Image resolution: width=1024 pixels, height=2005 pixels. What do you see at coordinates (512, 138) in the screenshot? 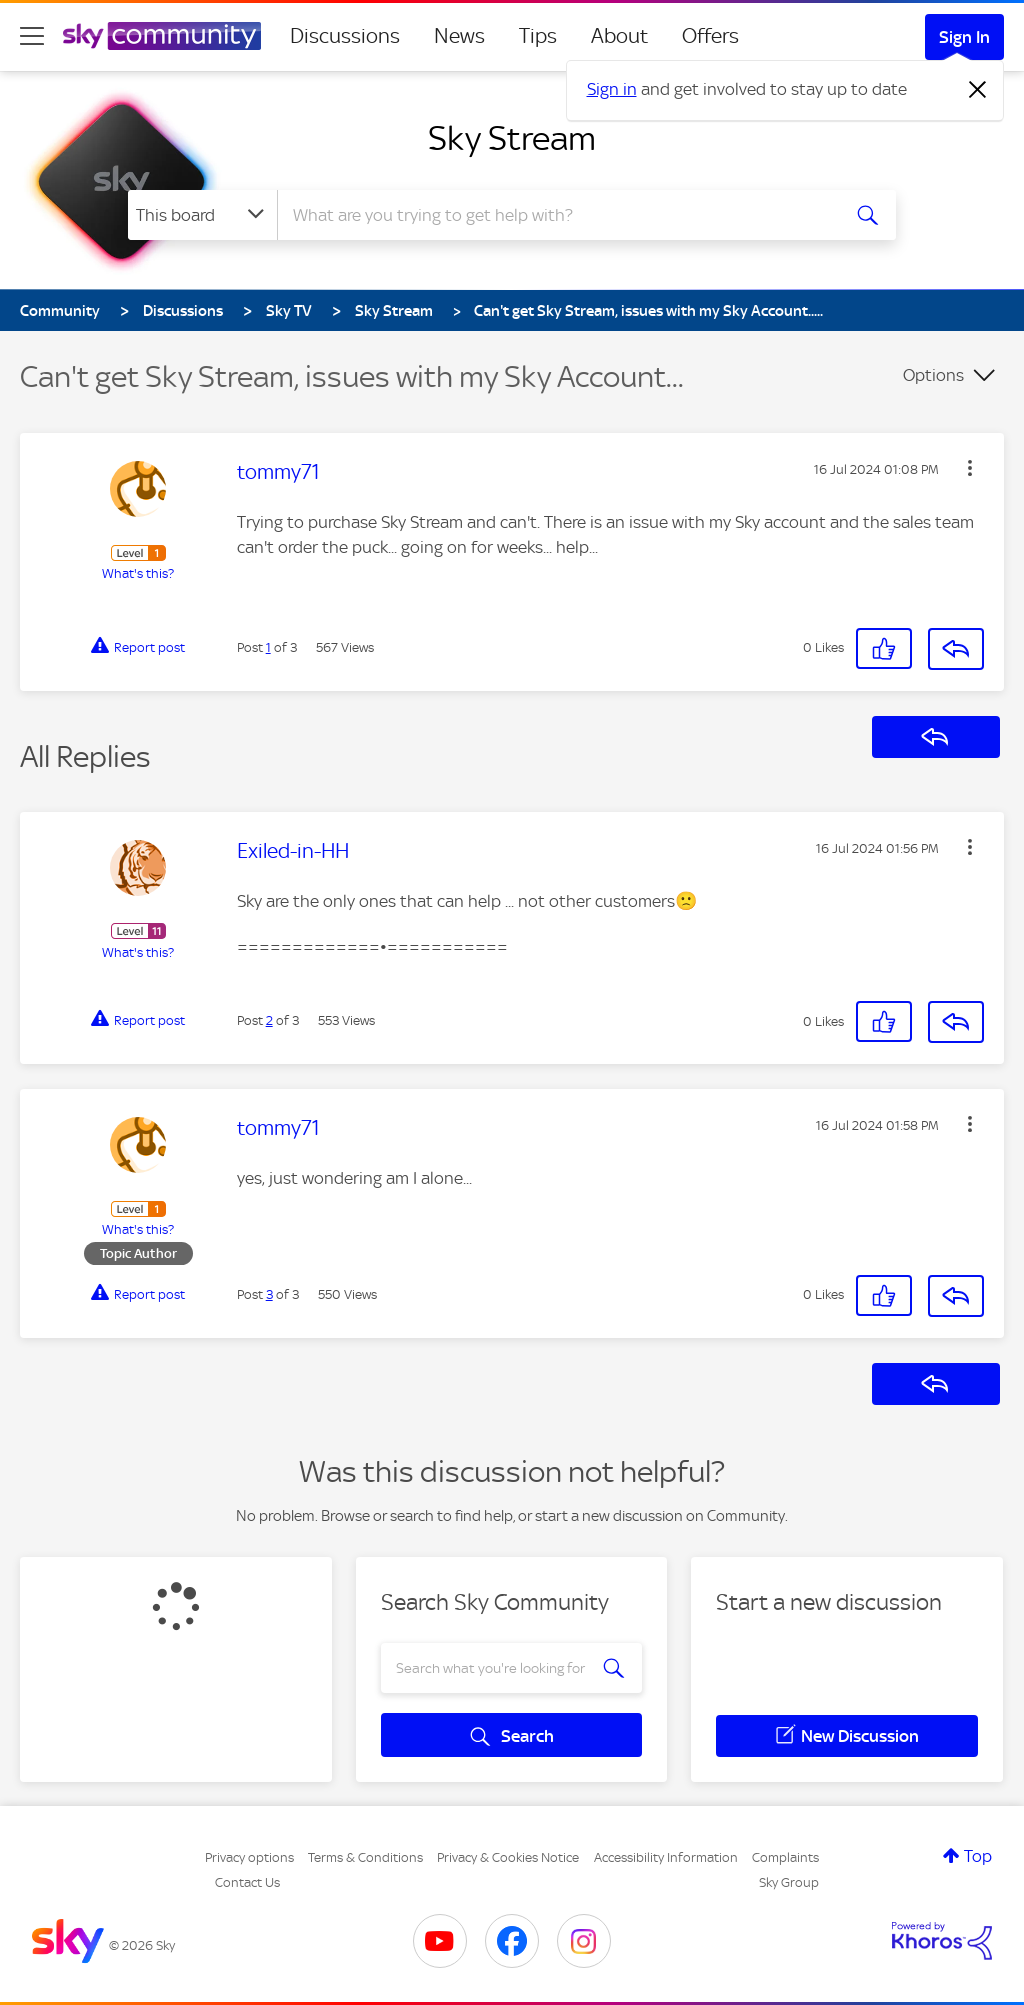
I see `Sky Stream` at bounding box center [512, 138].